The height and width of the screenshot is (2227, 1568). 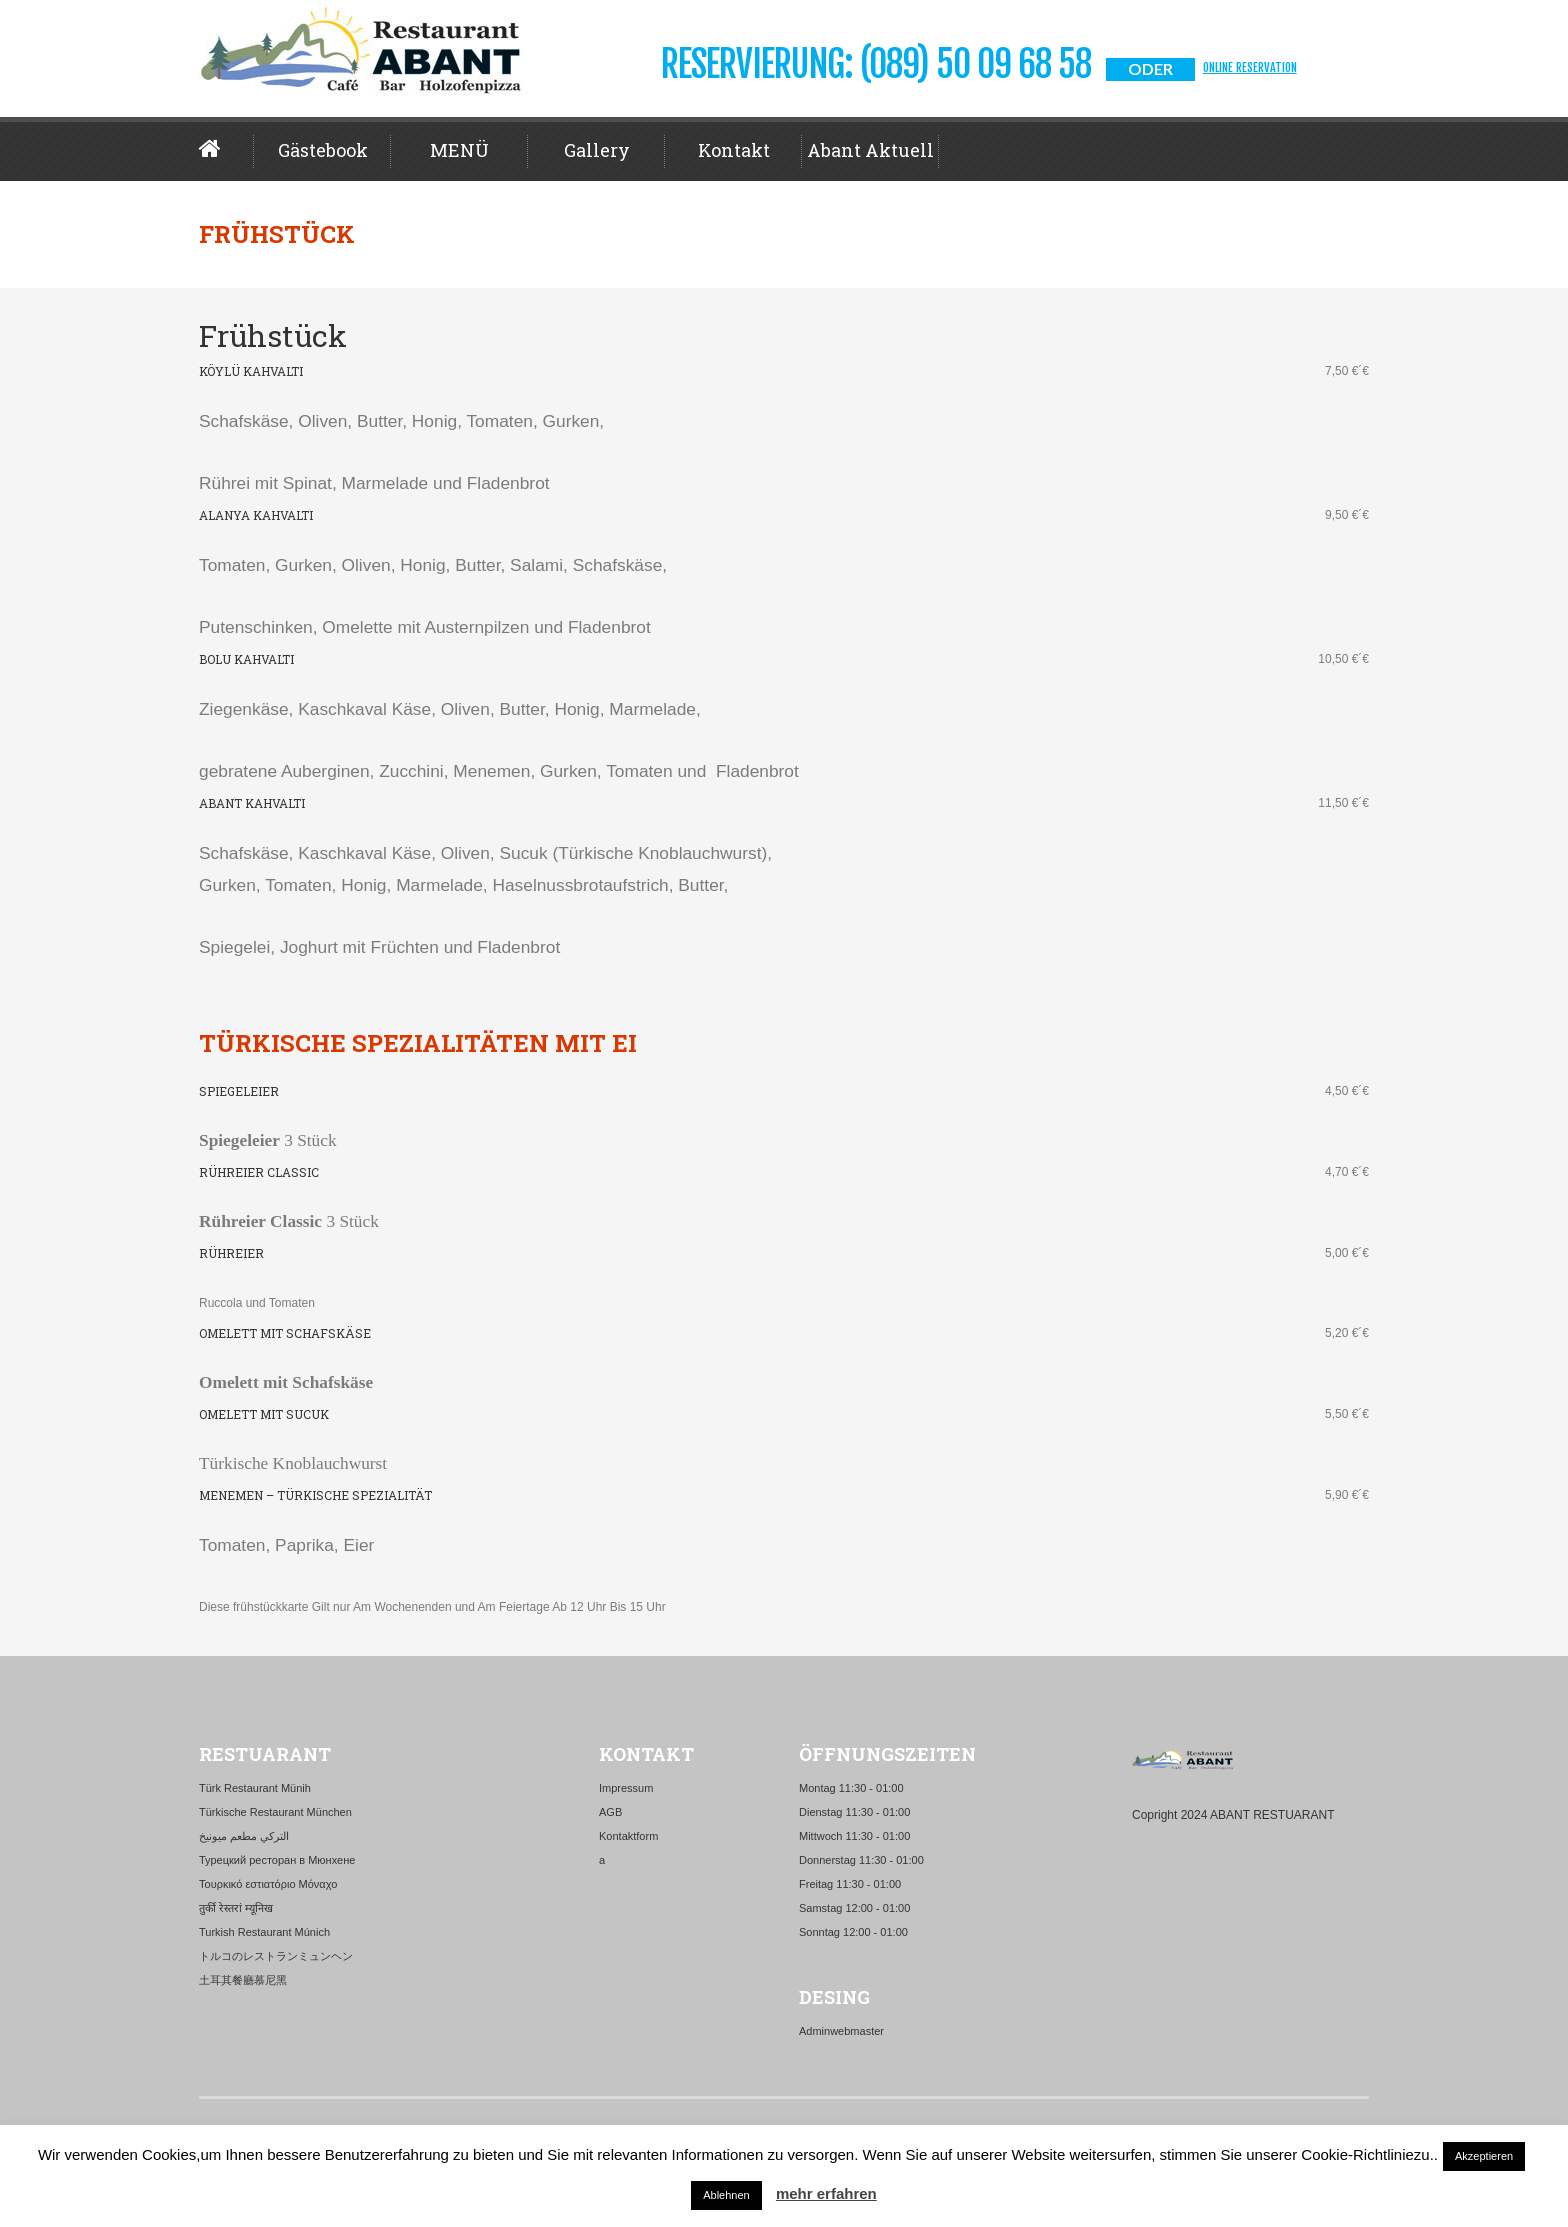 I want to click on Turkish Restaurant Múnich, so click(x=264, y=1932).